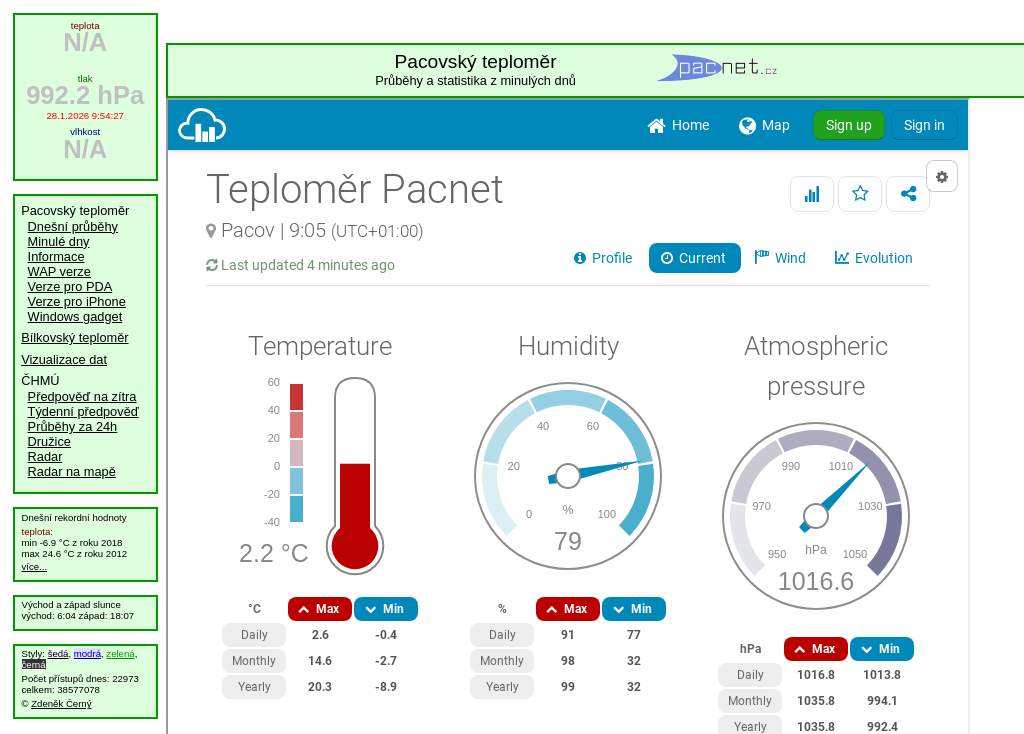 This screenshot has width=1024, height=734. I want to click on Minulé dny, so click(59, 241).